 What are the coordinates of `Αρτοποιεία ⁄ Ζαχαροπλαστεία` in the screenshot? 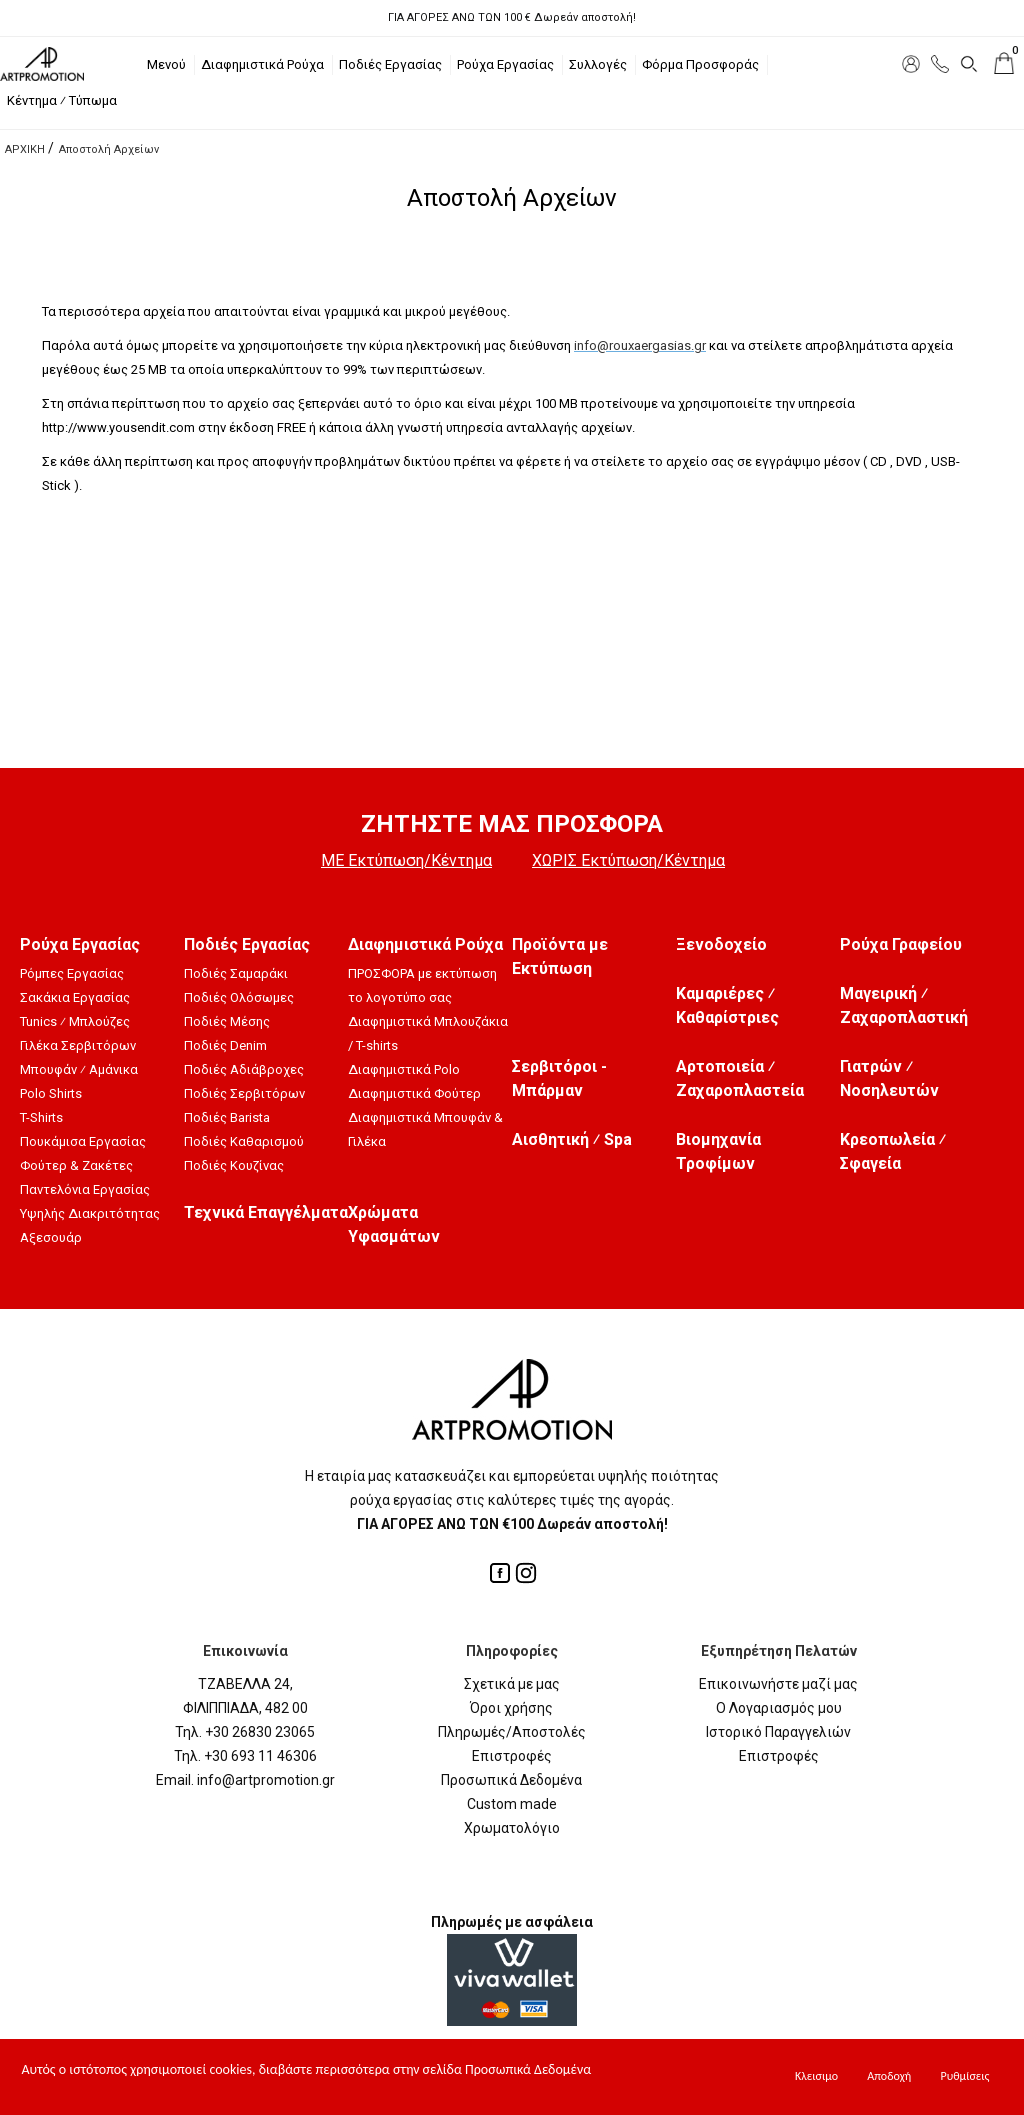 It's located at (740, 1078).